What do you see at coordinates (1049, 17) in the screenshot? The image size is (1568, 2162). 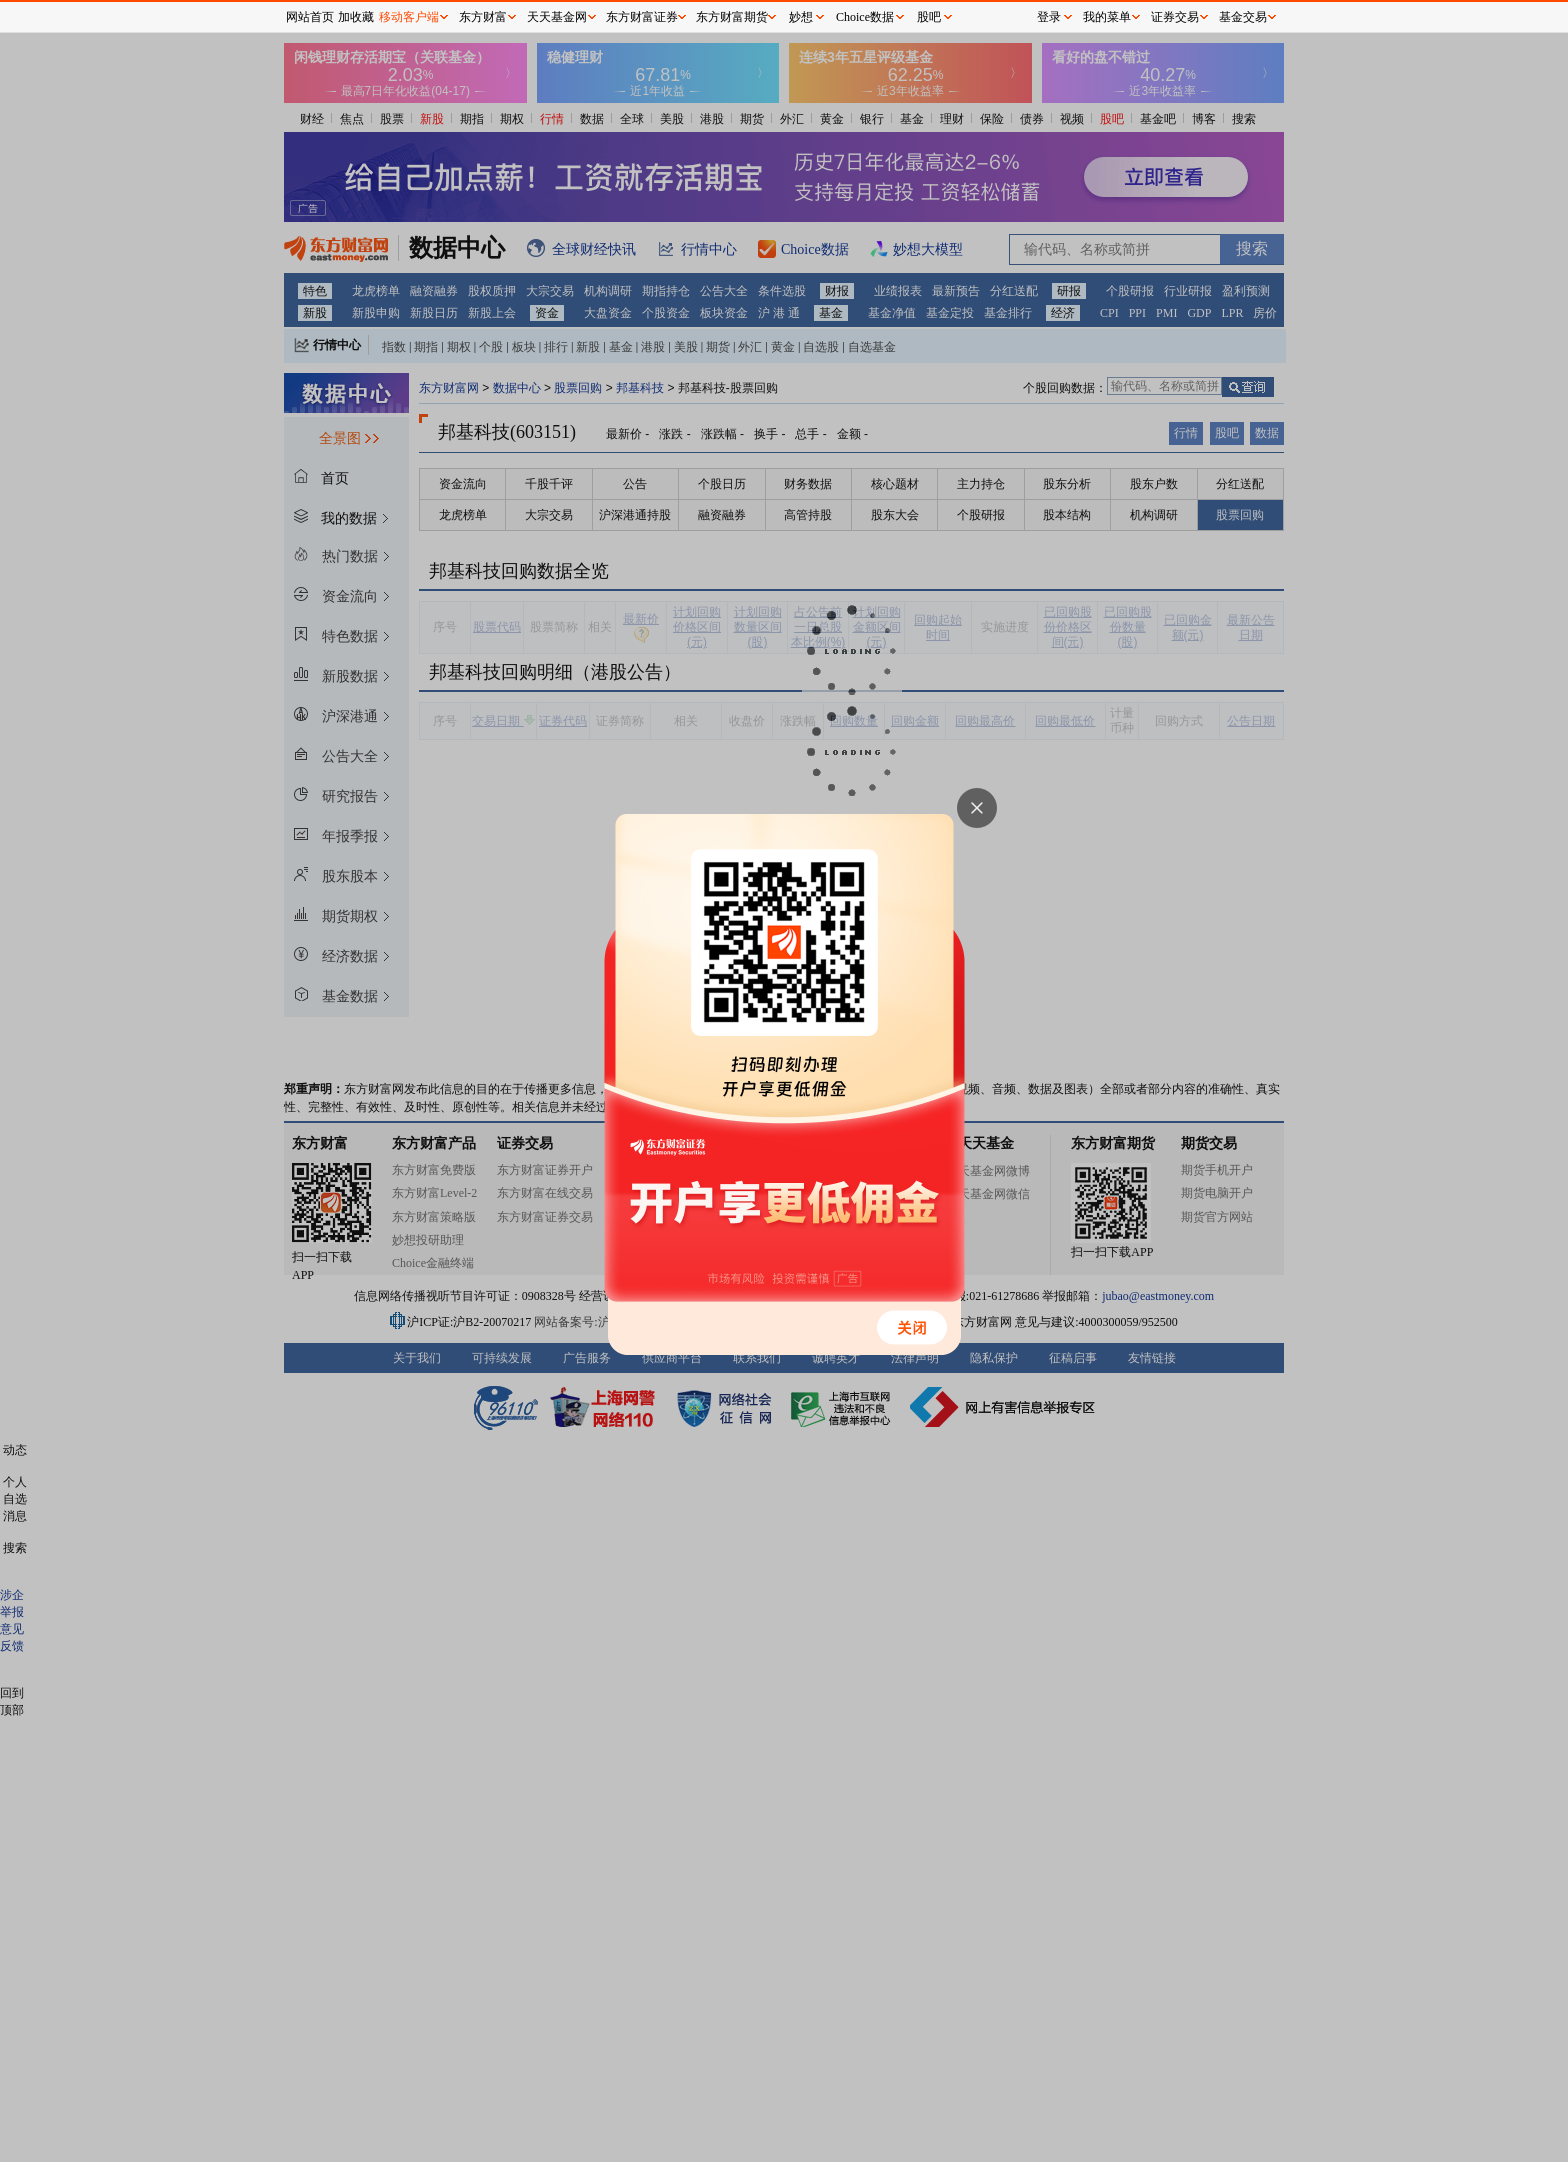 I see `登录` at bounding box center [1049, 17].